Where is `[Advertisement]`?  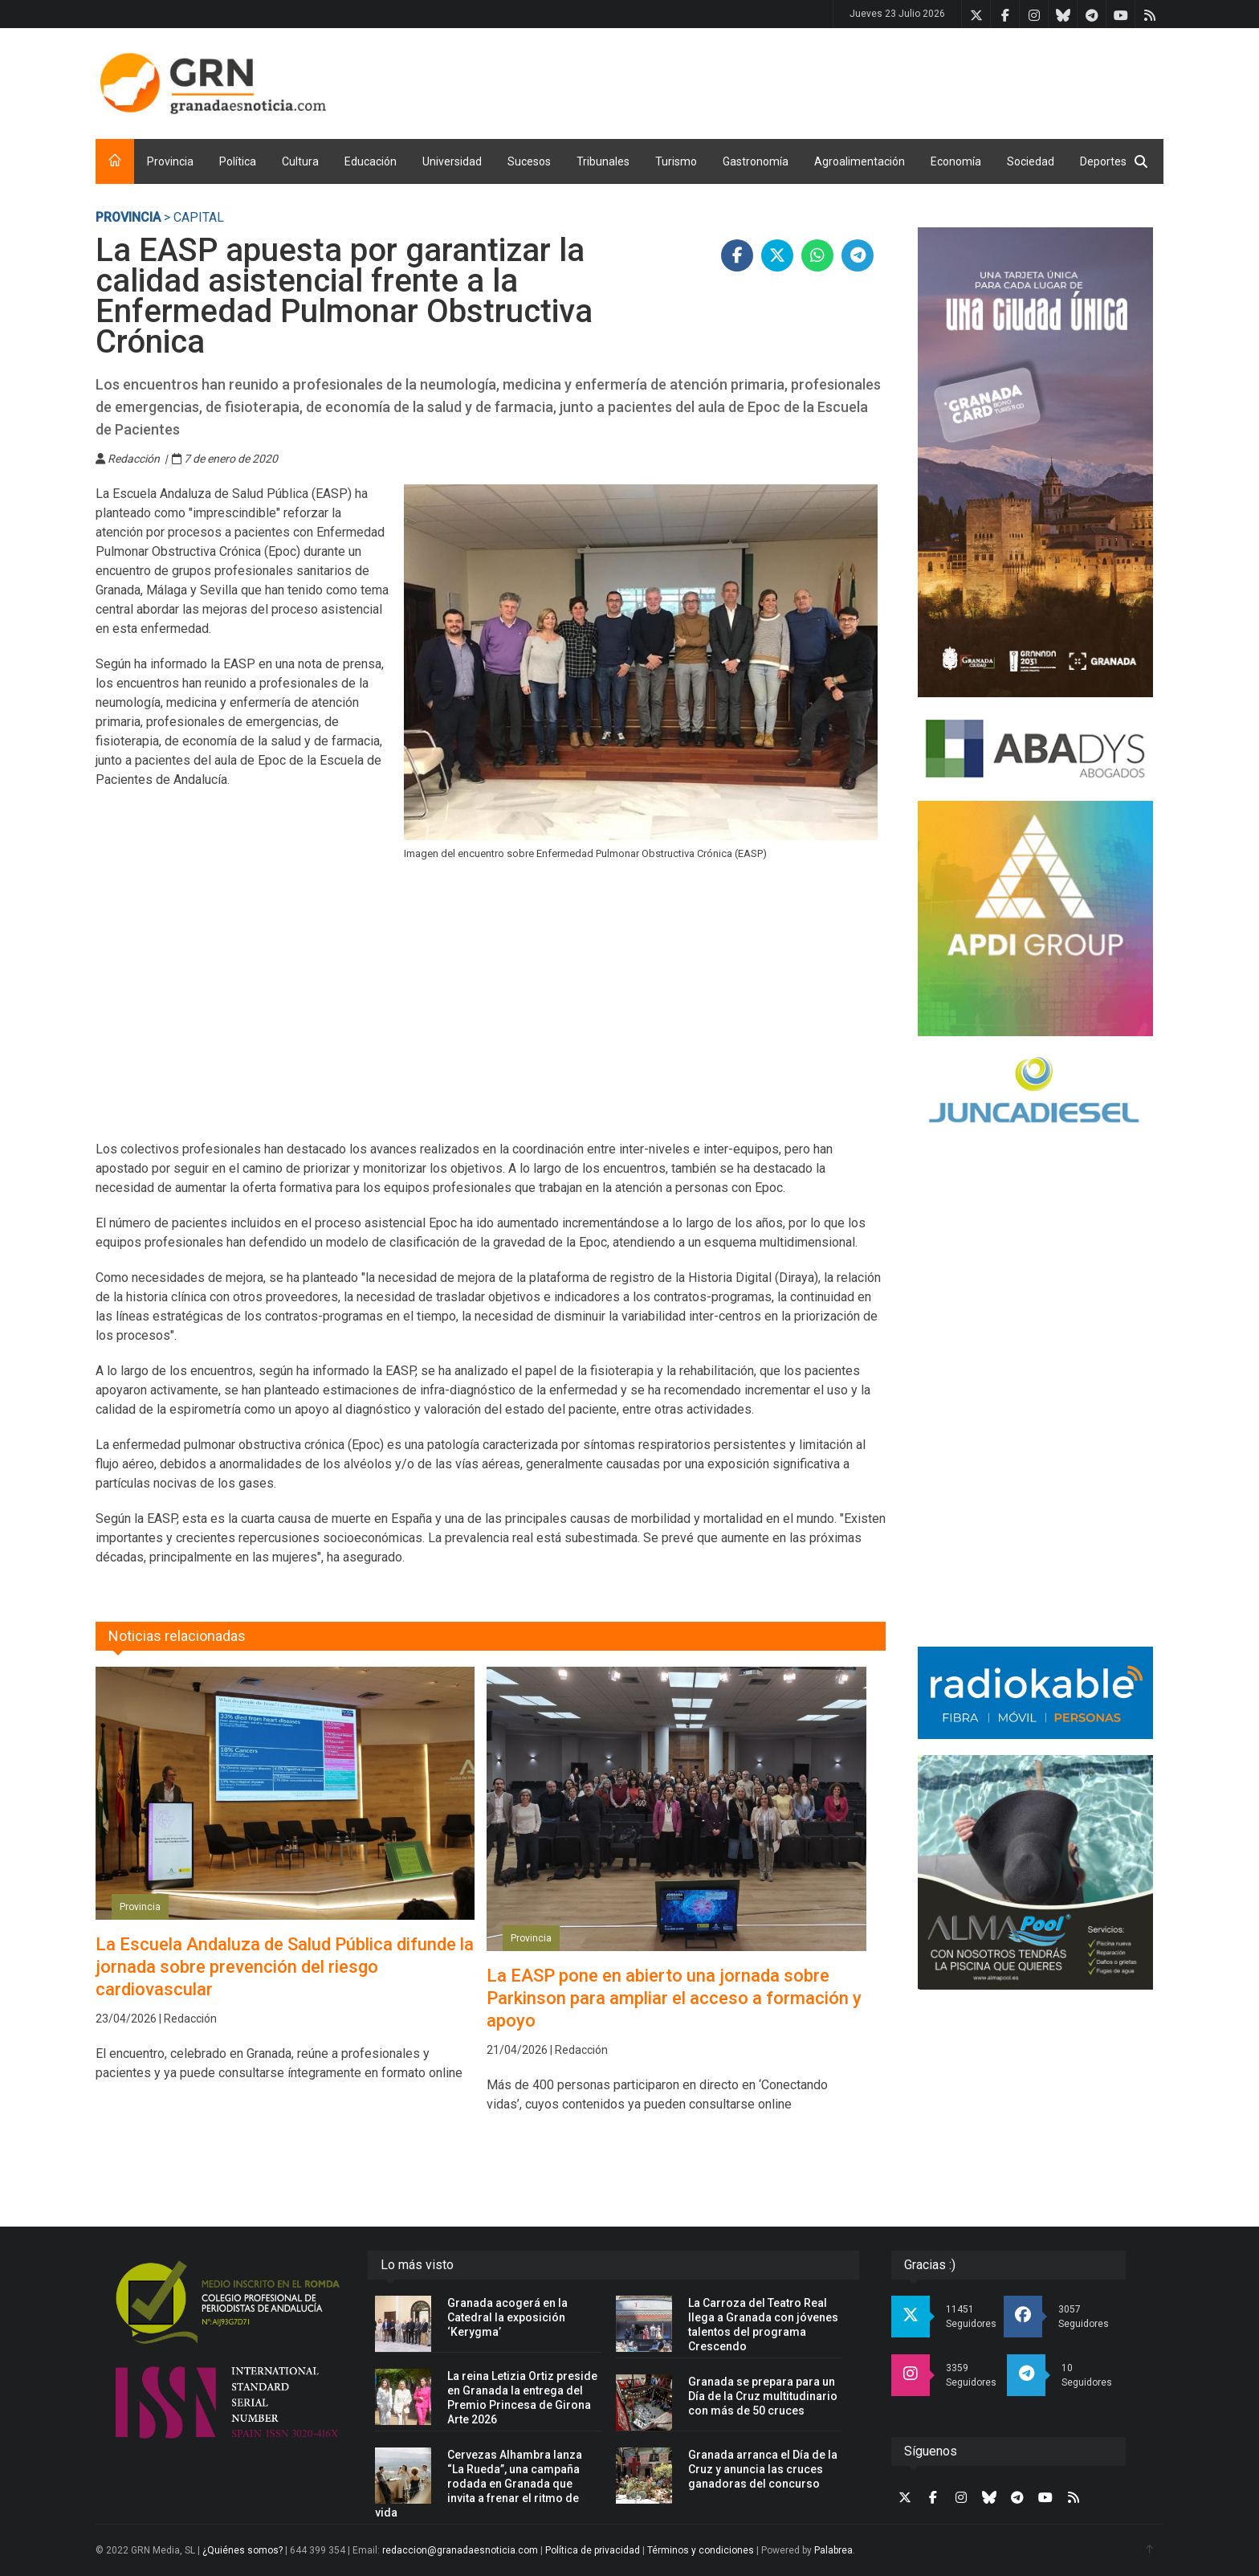 [Advertisement] is located at coordinates (871, 80).